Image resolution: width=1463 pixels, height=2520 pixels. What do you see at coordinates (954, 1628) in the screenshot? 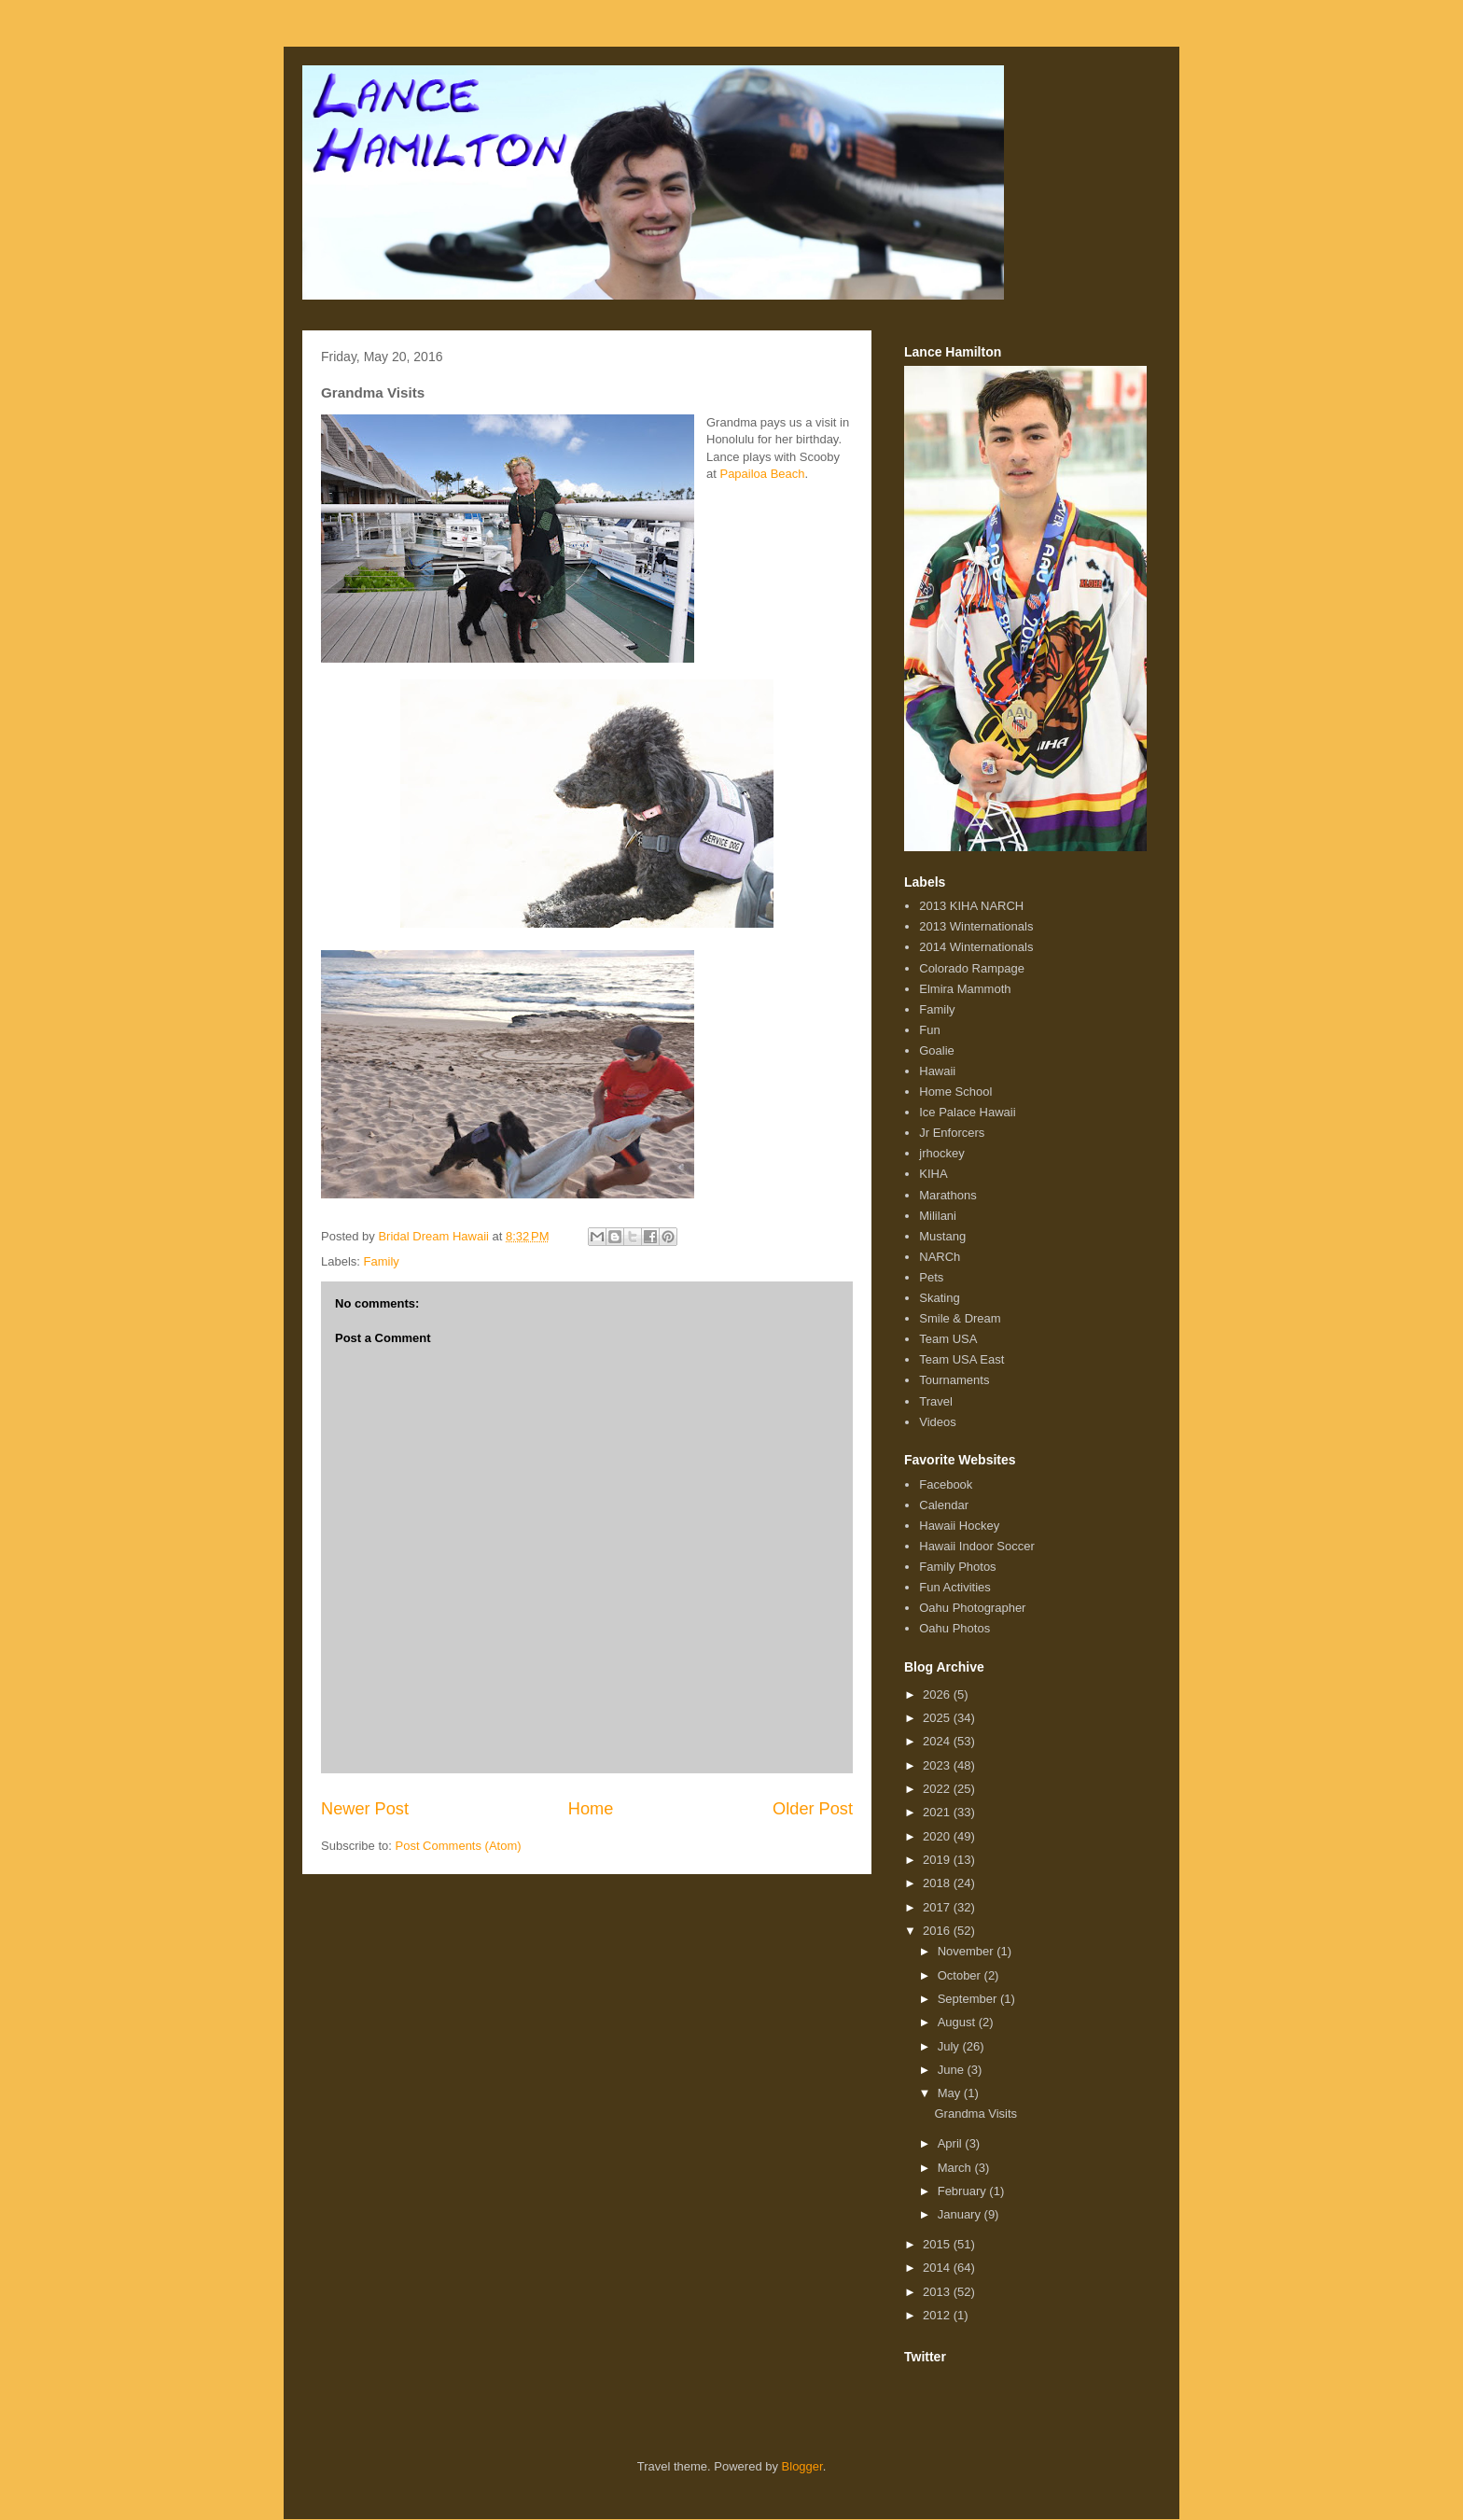
I see `Oahu Photos` at bounding box center [954, 1628].